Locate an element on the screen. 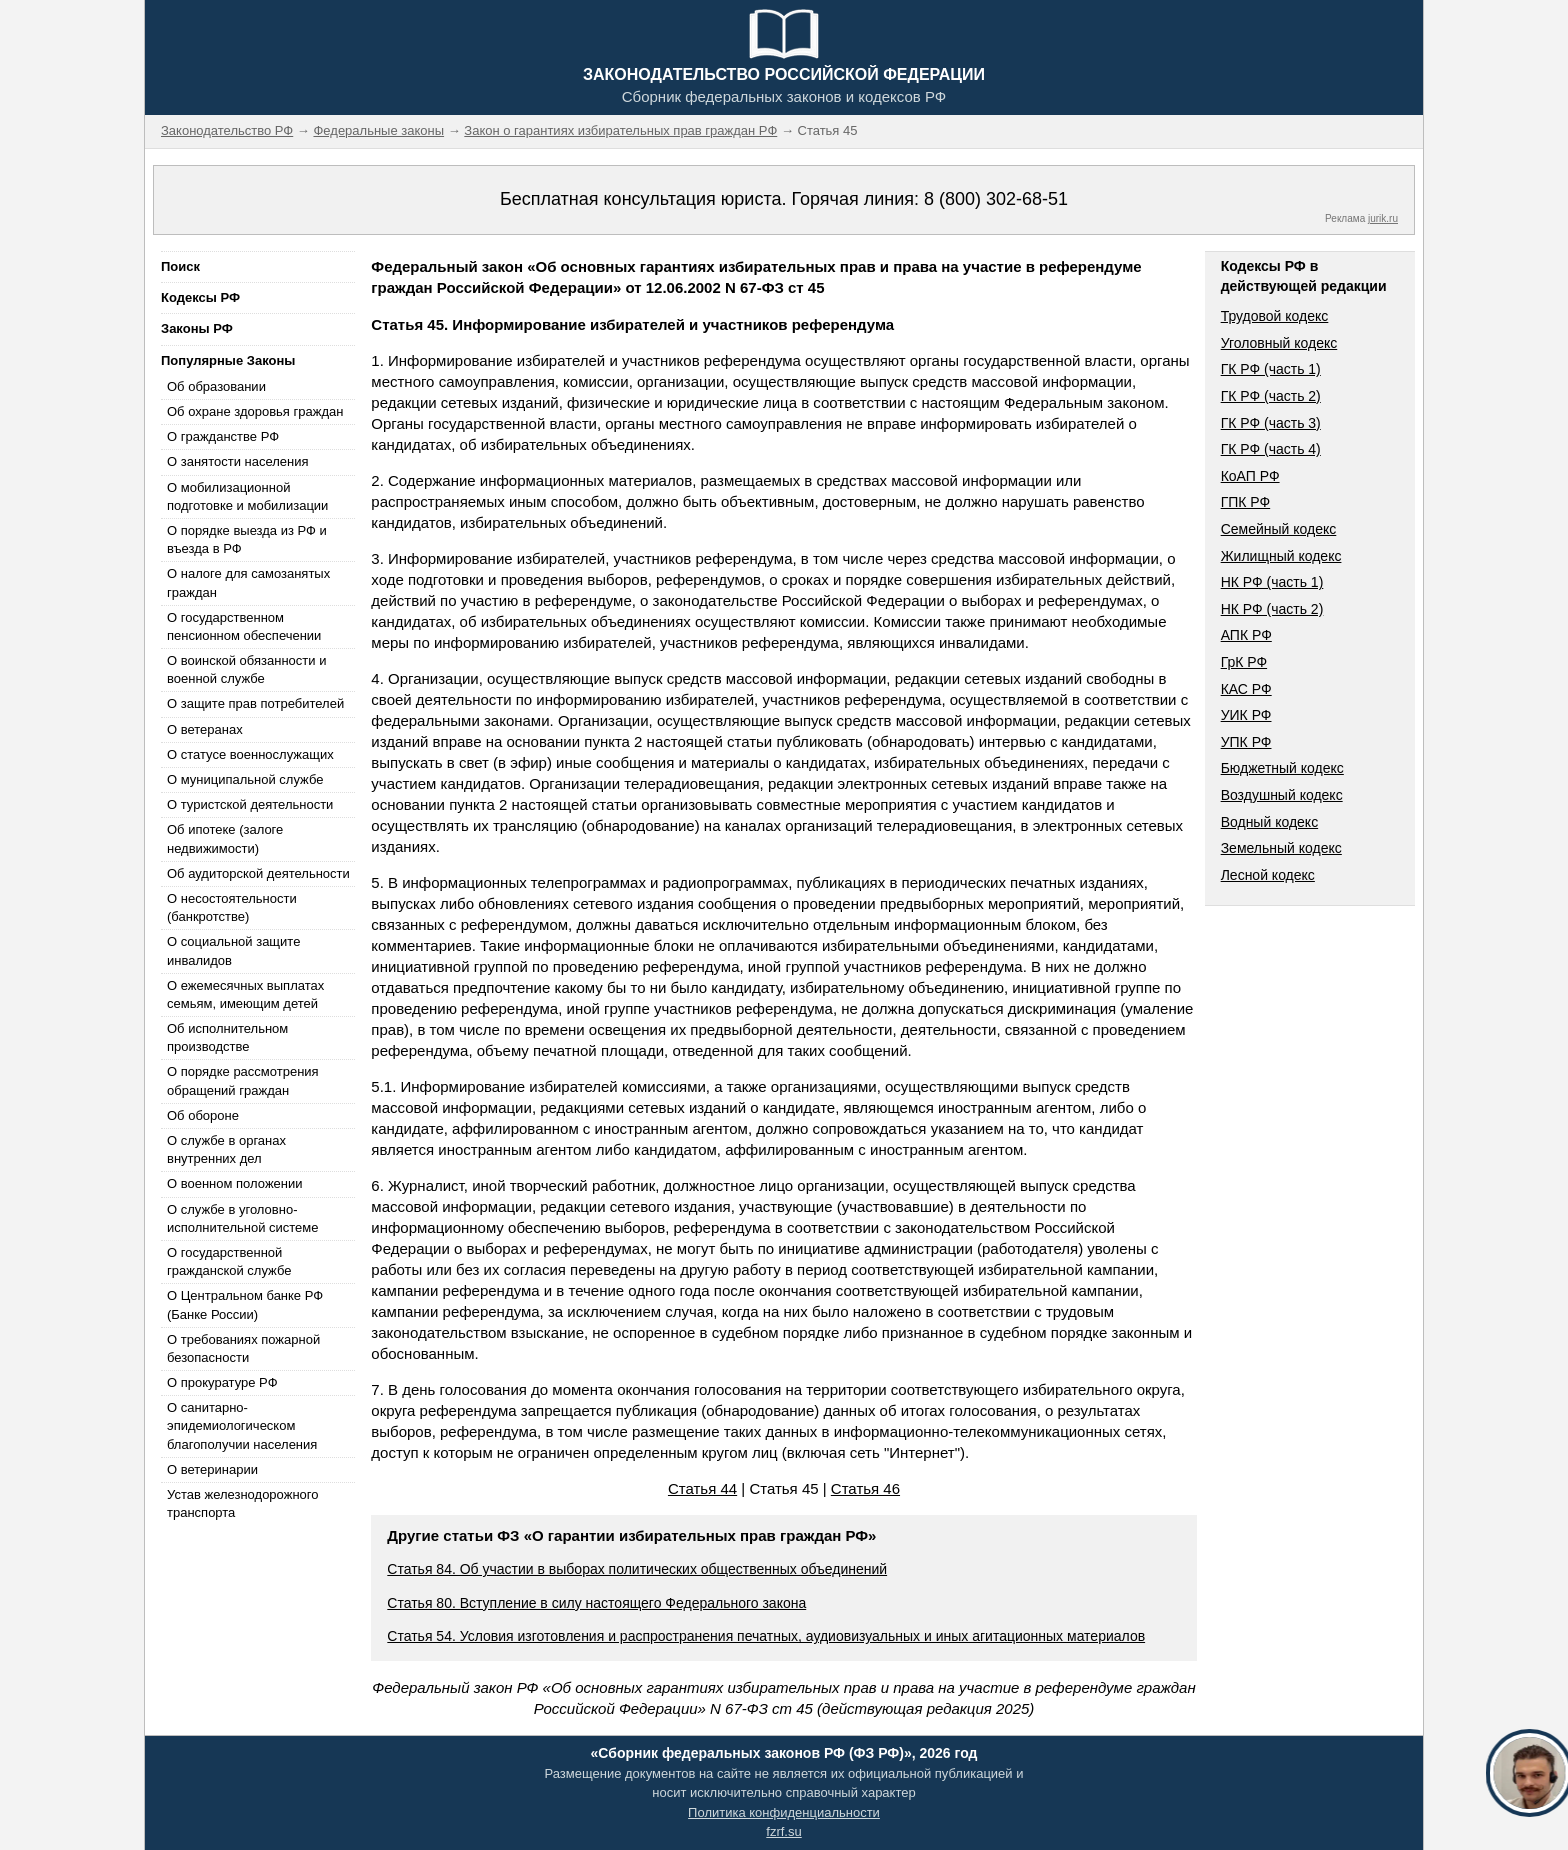  Об ипотеке (залоге недвижимости) is located at coordinates (225, 838).